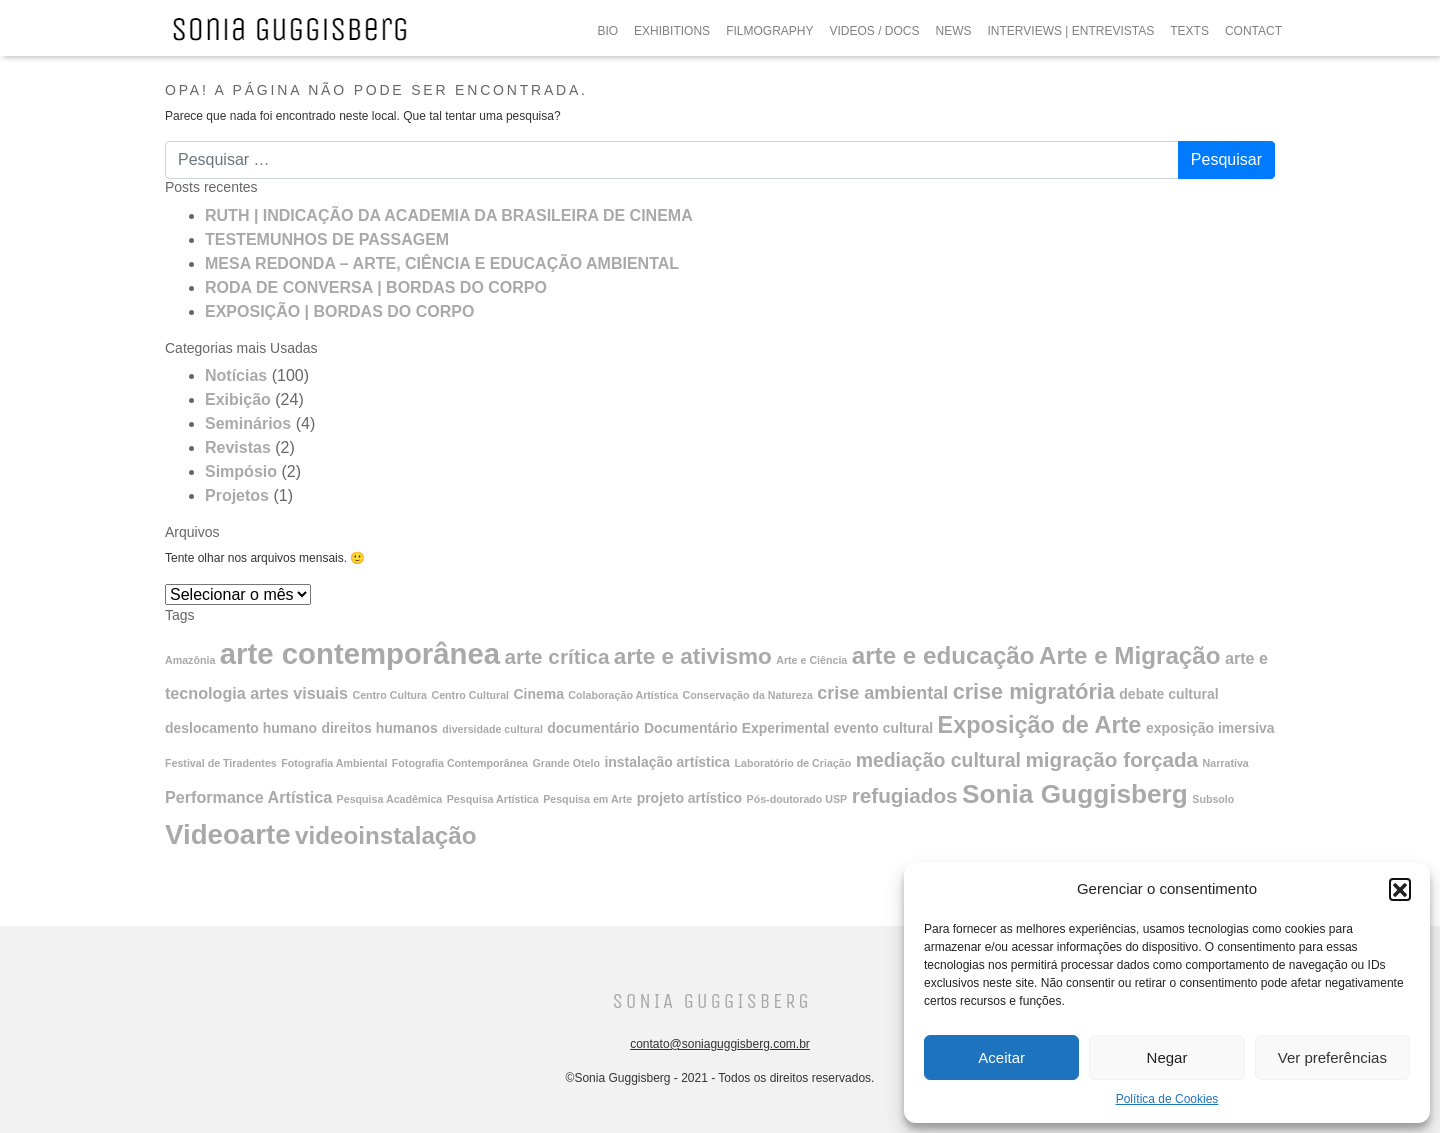 This screenshot has height=1133, width=1440. Describe the element at coordinates (938, 760) in the screenshot. I see `mediação cultural [mediação cultural (5 itens)]` at that location.